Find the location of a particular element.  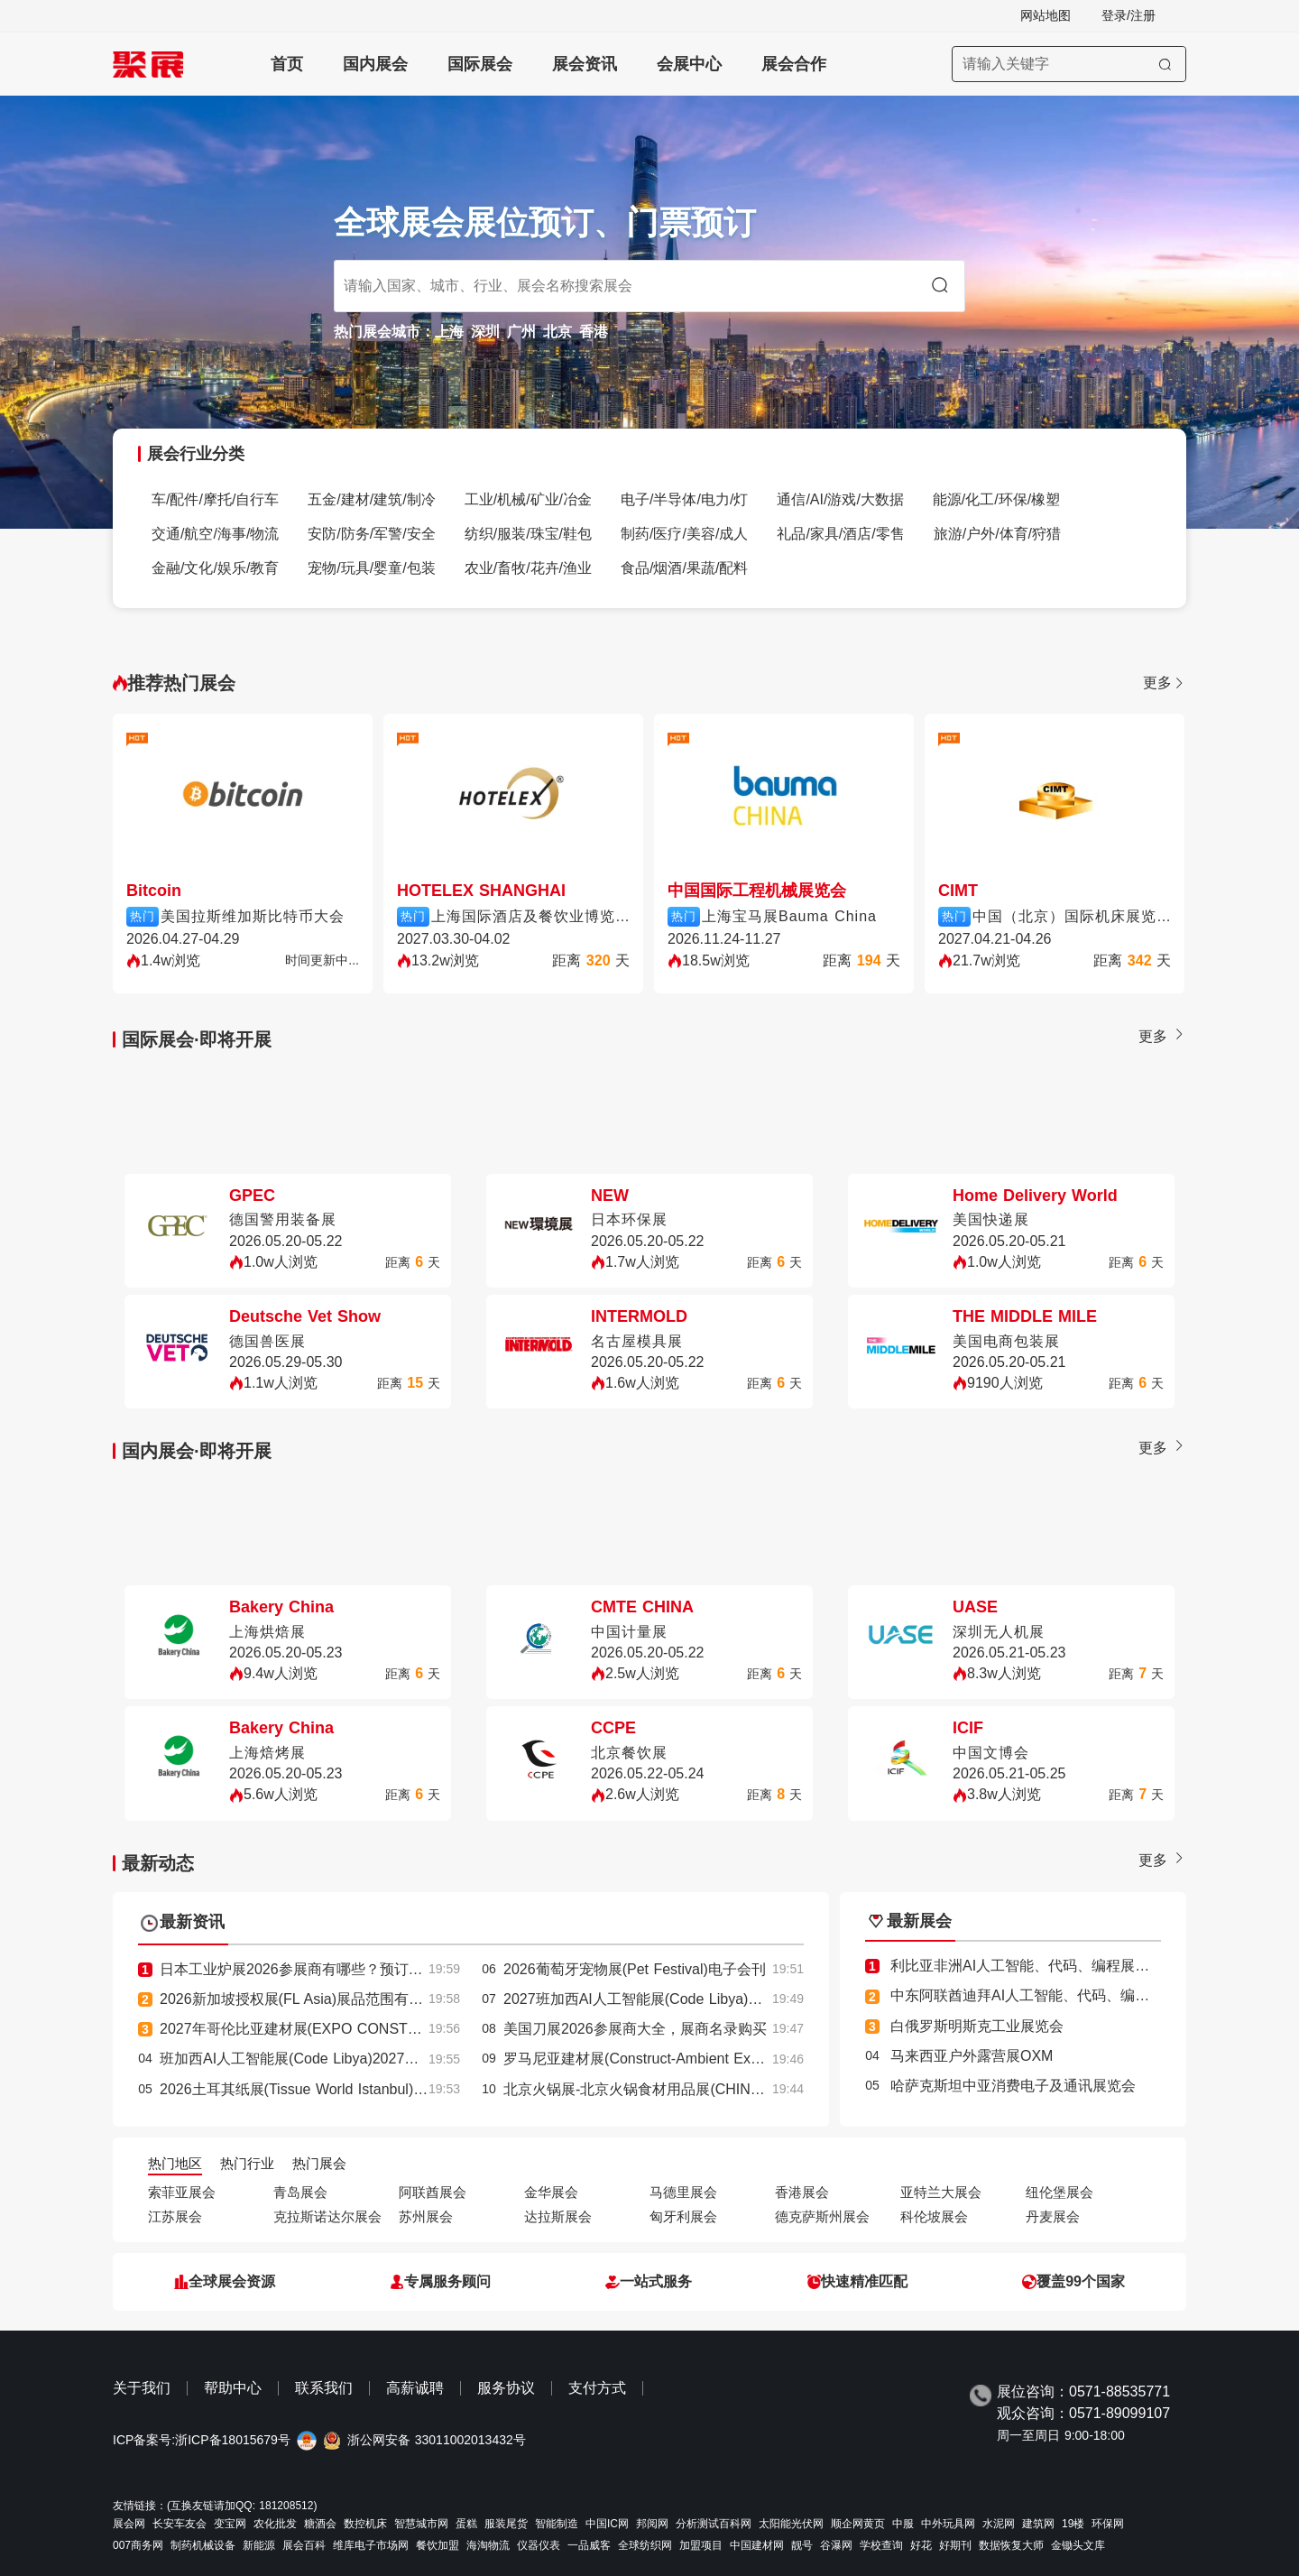

展会合作 is located at coordinates (793, 64).